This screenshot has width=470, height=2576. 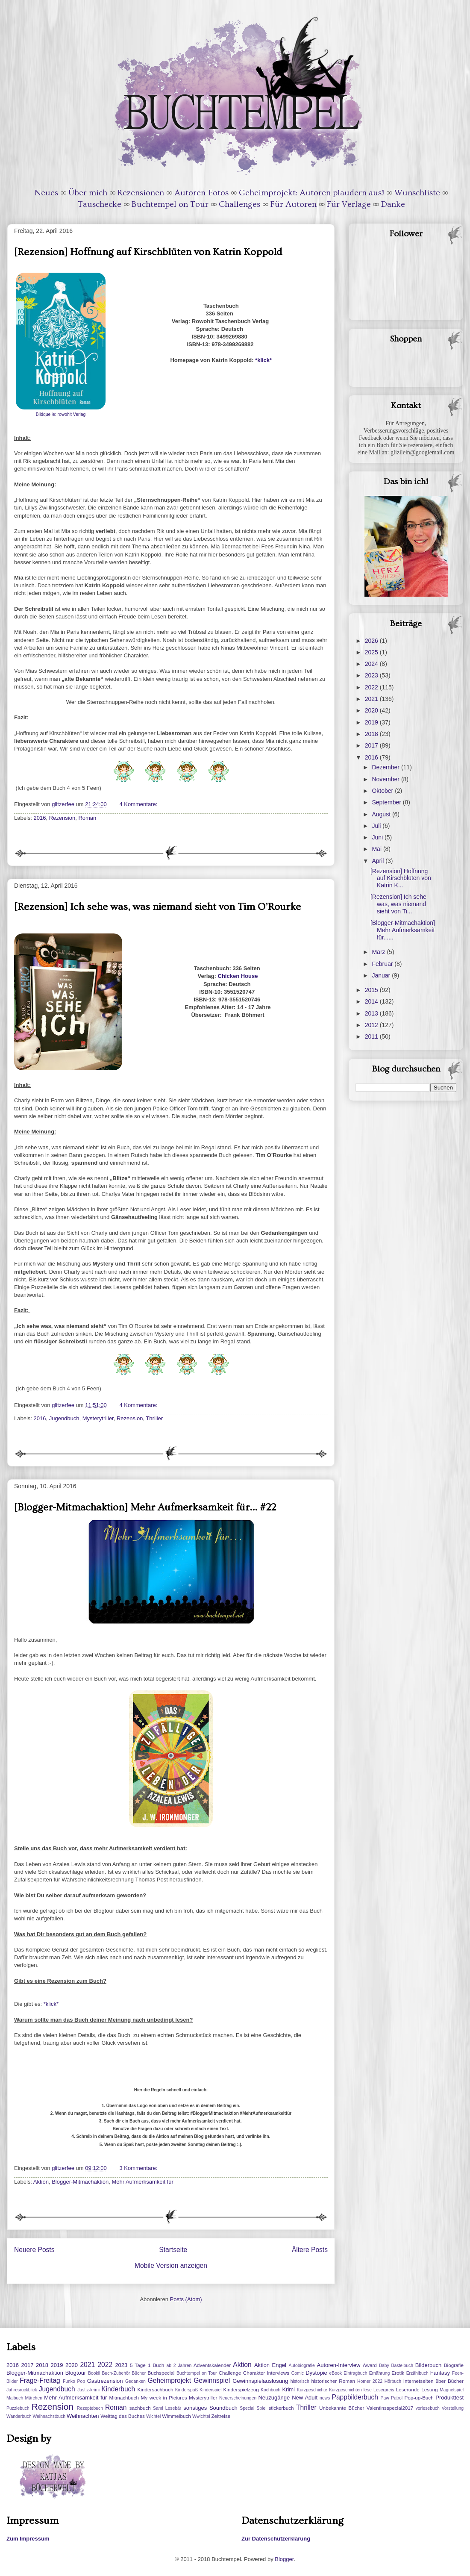 I want to click on Über mich, so click(x=87, y=192).